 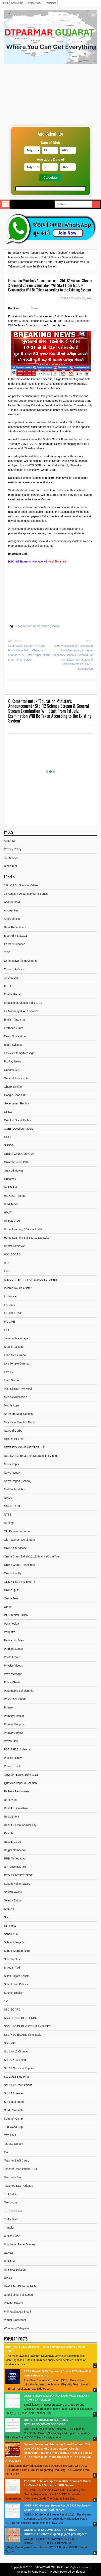 I want to click on Festival Status/Message, so click(x=19, y=1053).